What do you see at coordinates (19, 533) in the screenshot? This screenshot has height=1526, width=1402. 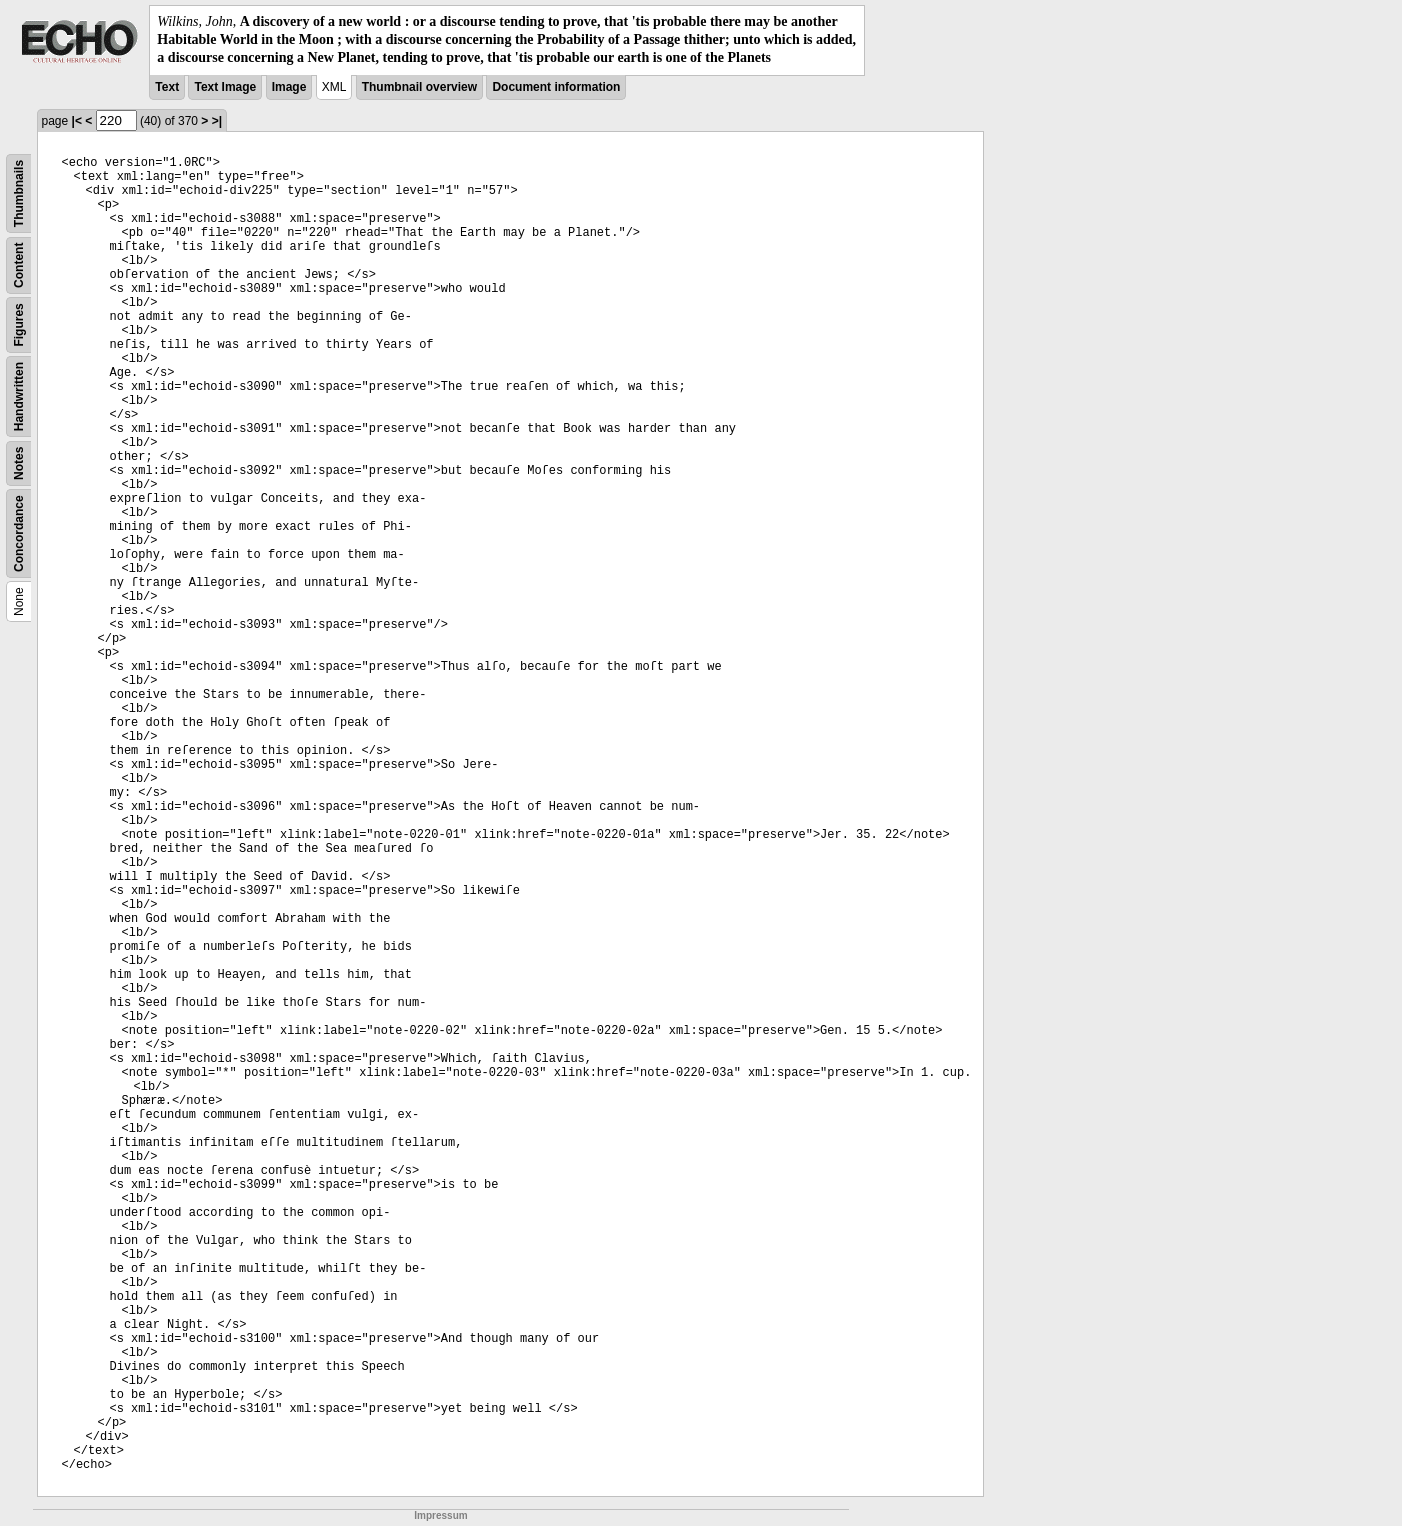 I see `Concordance` at bounding box center [19, 533].